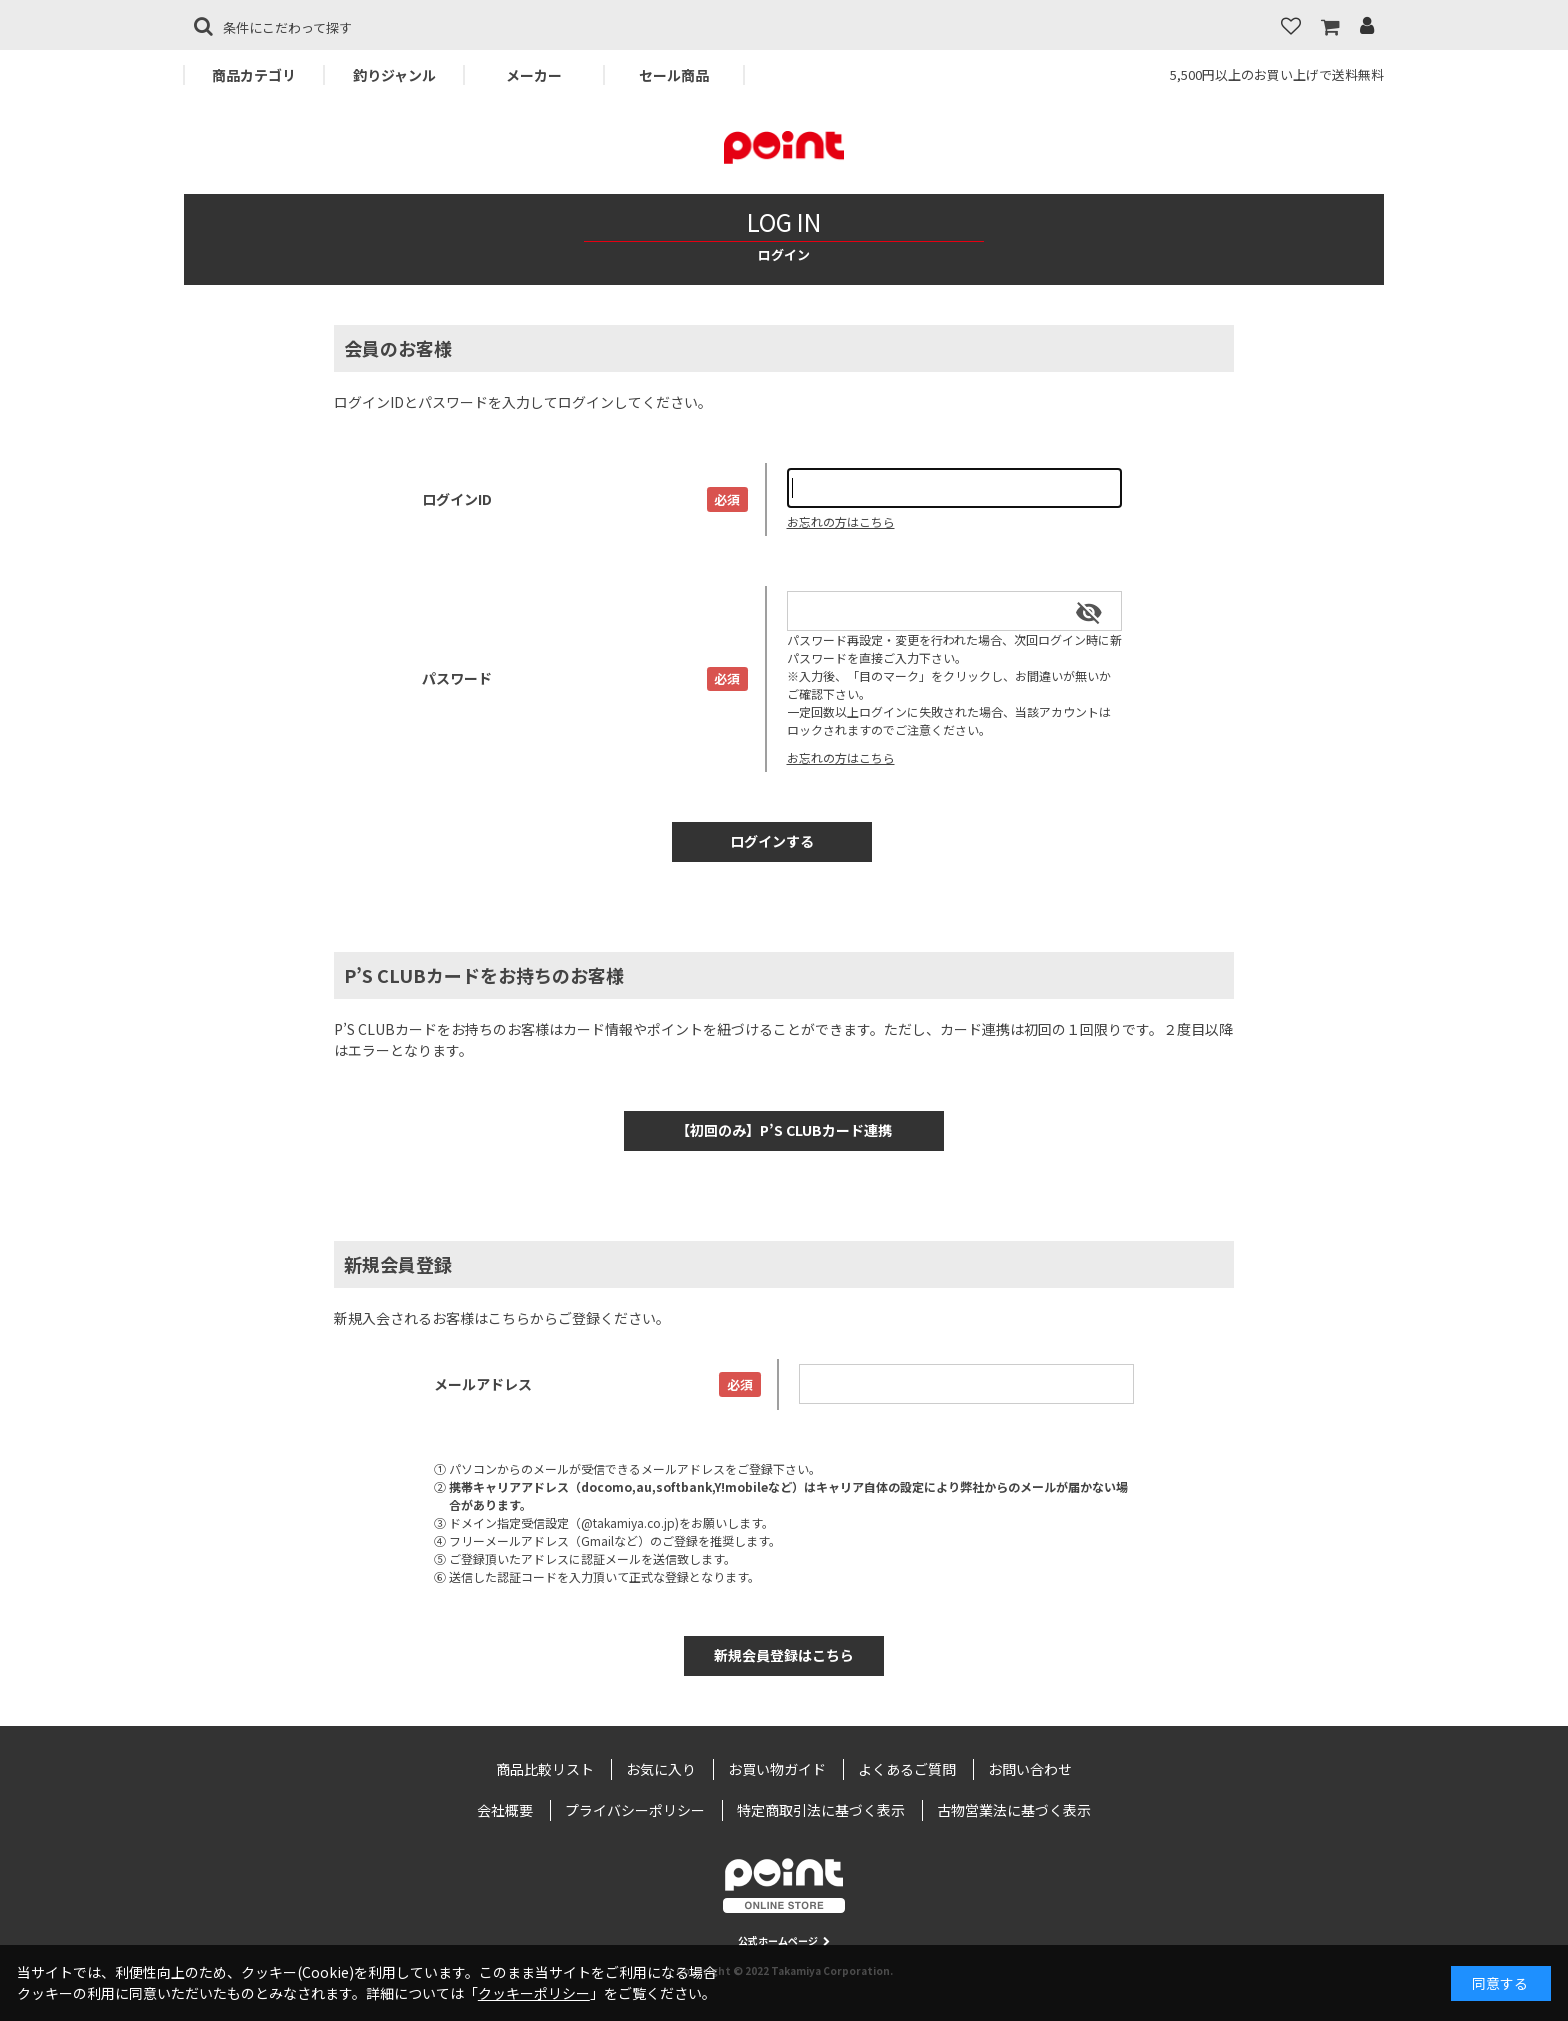 Image resolution: width=1568 pixels, height=2021 pixels. I want to click on お気に入り, so click(661, 1769).